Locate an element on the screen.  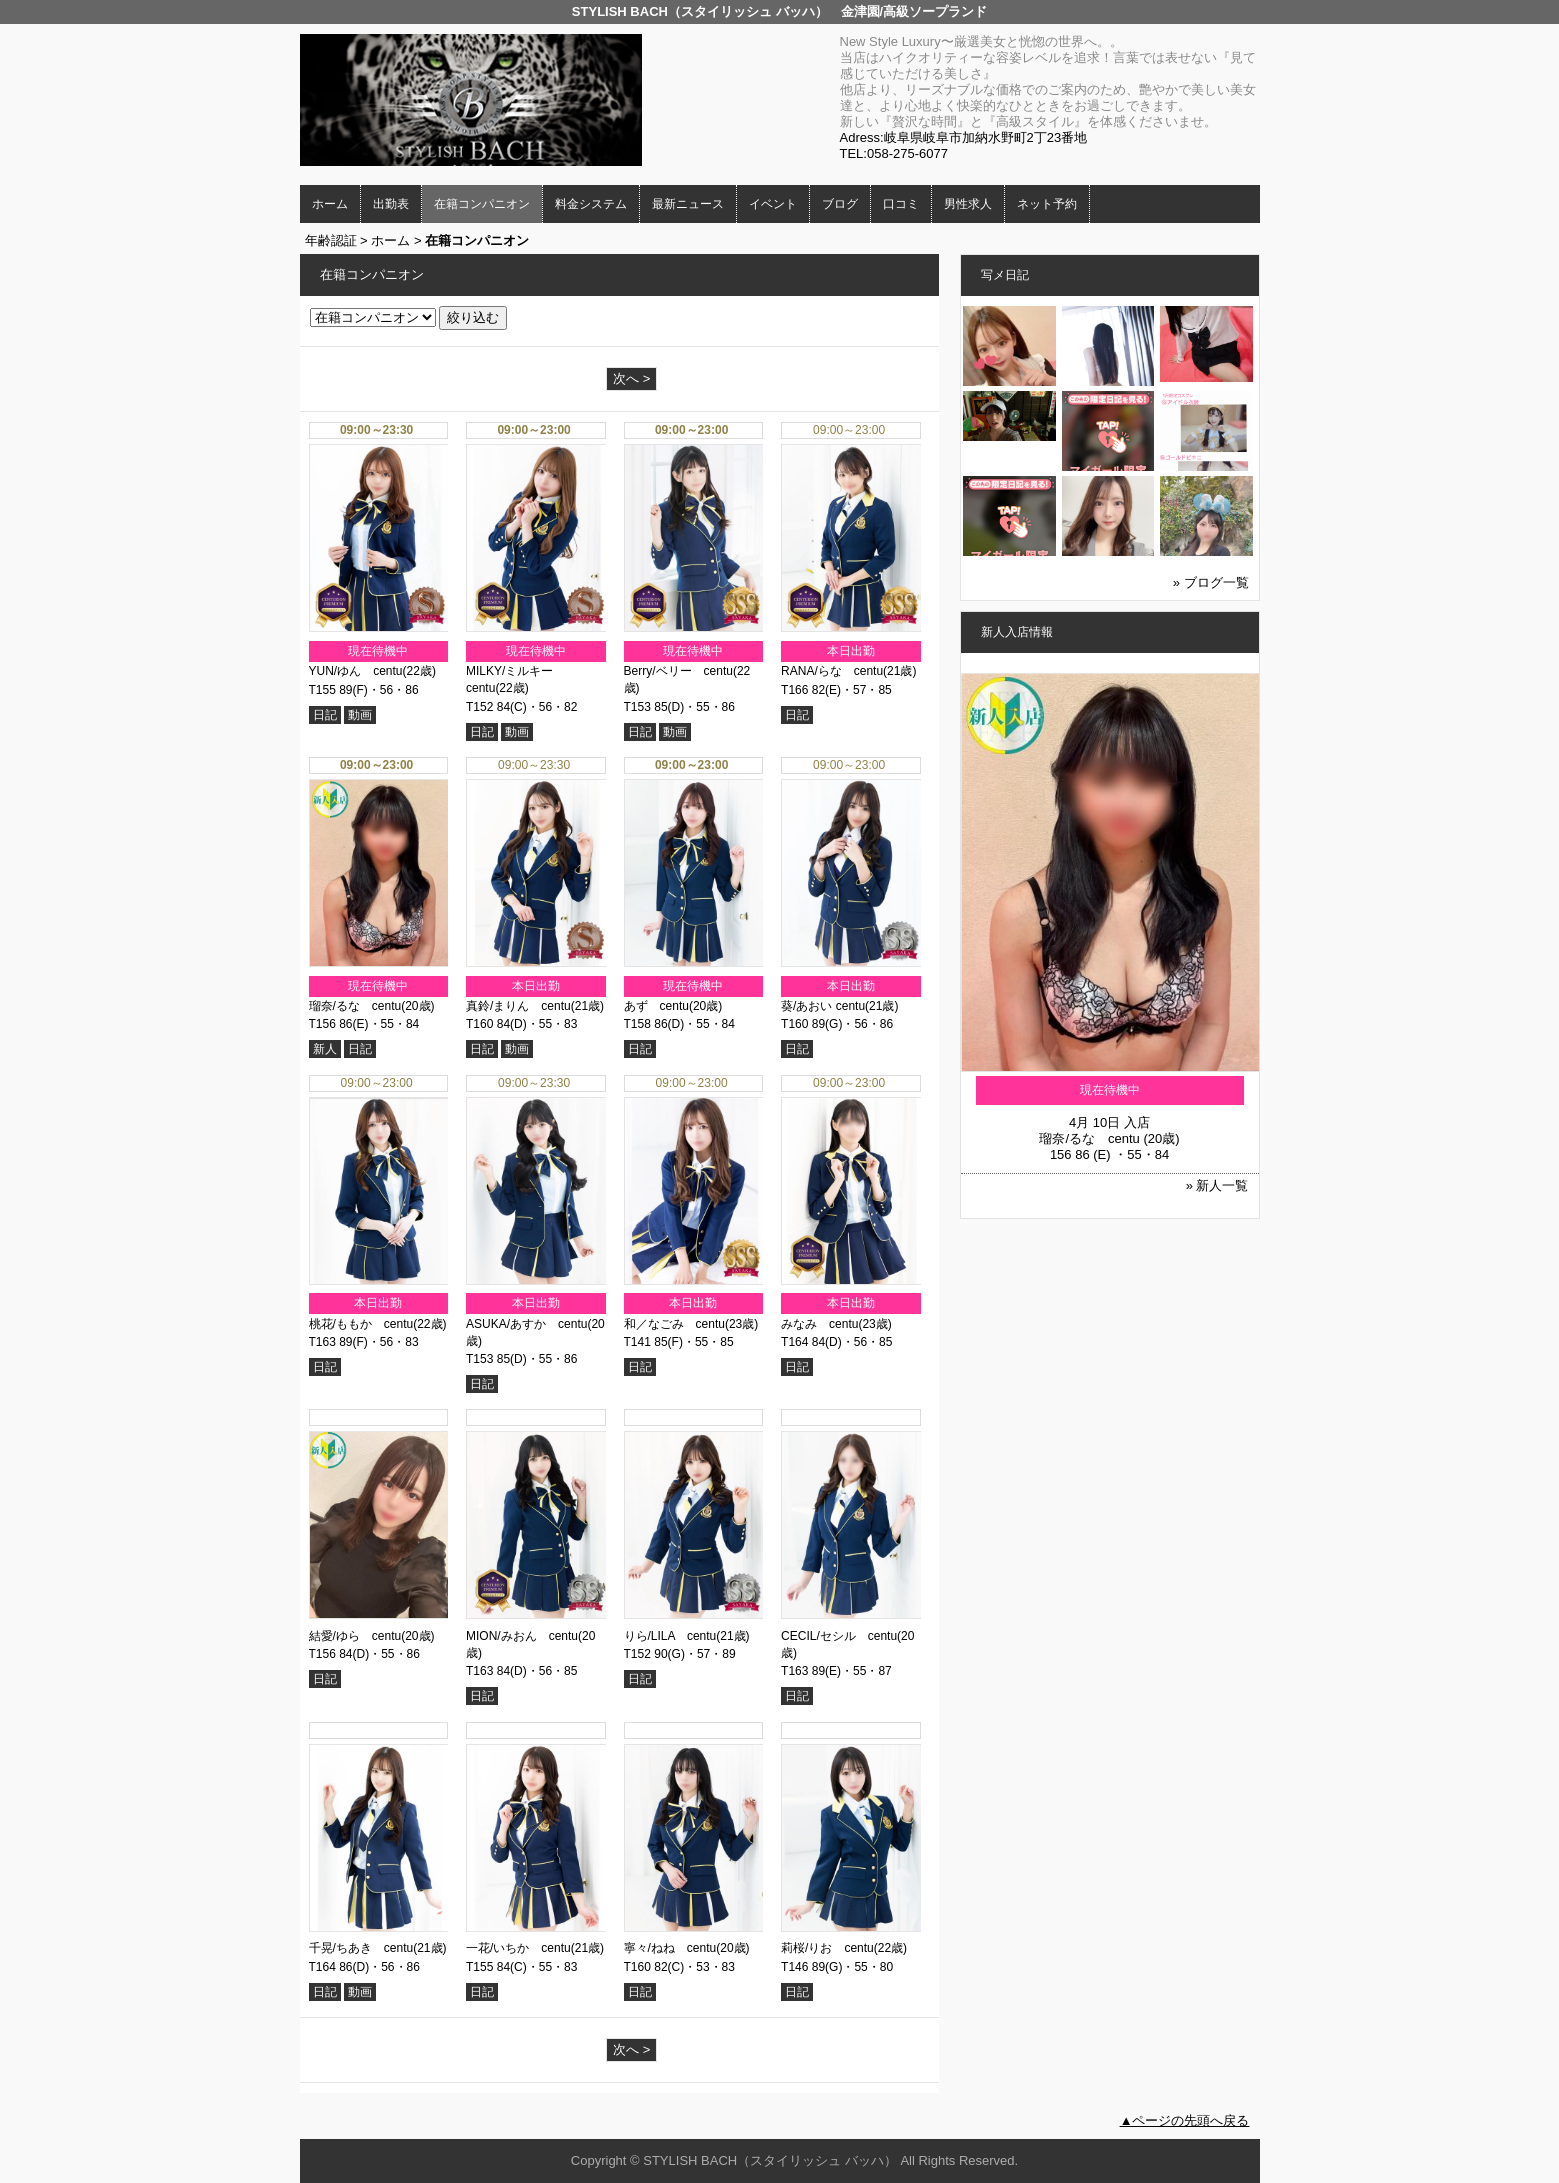
ネット予約 is located at coordinates (1047, 204).